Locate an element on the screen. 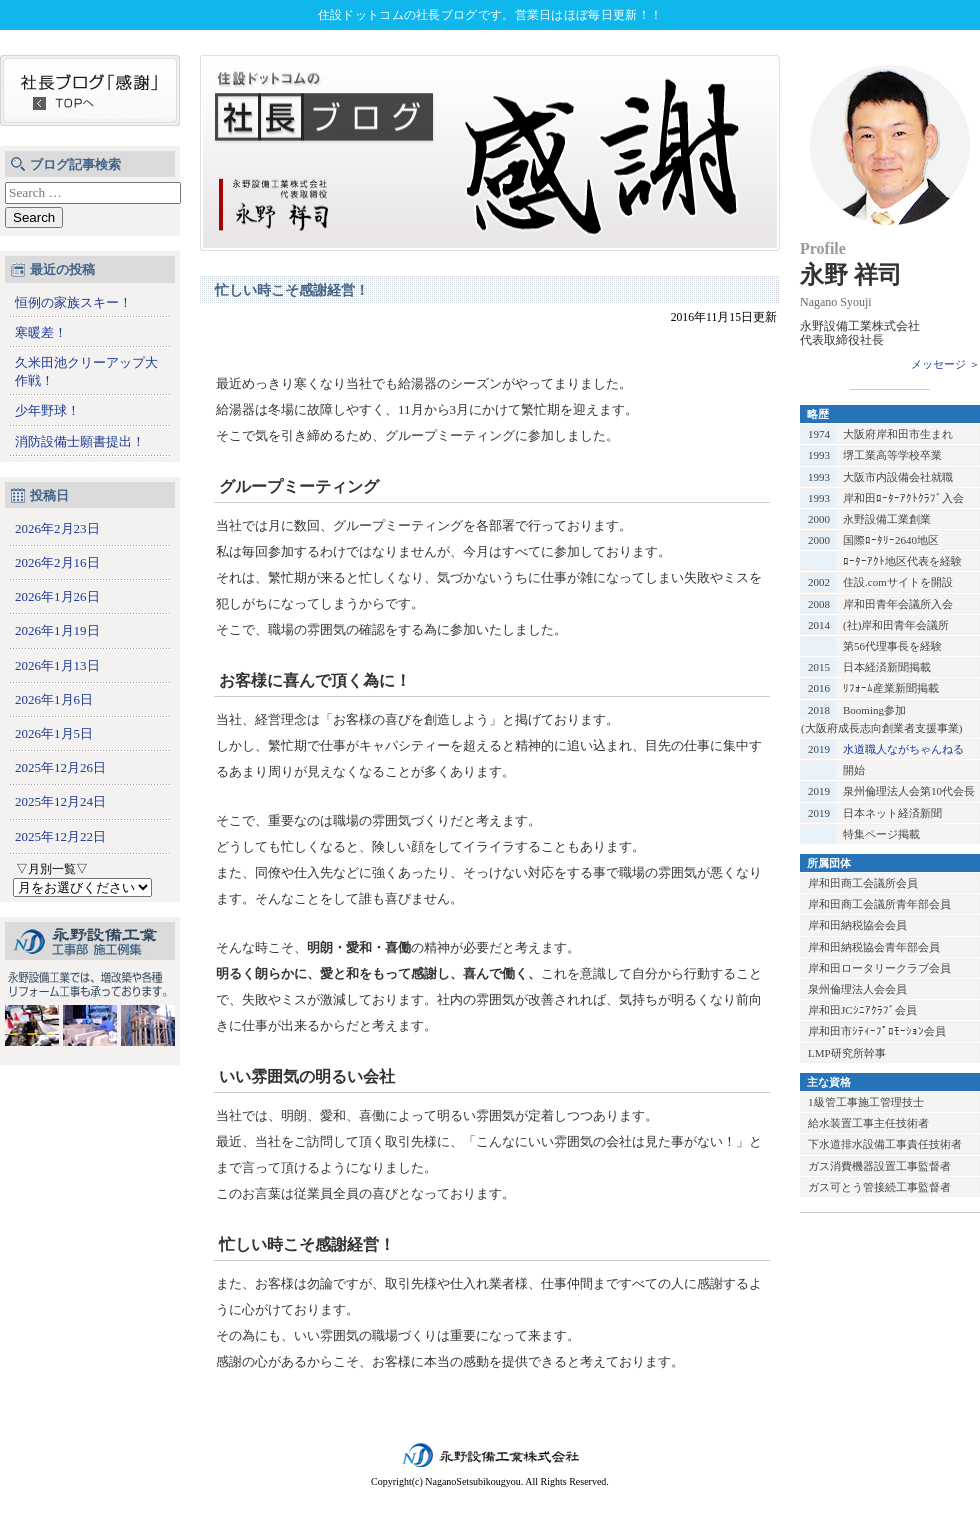 The width and height of the screenshot is (980, 1517). 2025年12月24日 is located at coordinates (60, 801).